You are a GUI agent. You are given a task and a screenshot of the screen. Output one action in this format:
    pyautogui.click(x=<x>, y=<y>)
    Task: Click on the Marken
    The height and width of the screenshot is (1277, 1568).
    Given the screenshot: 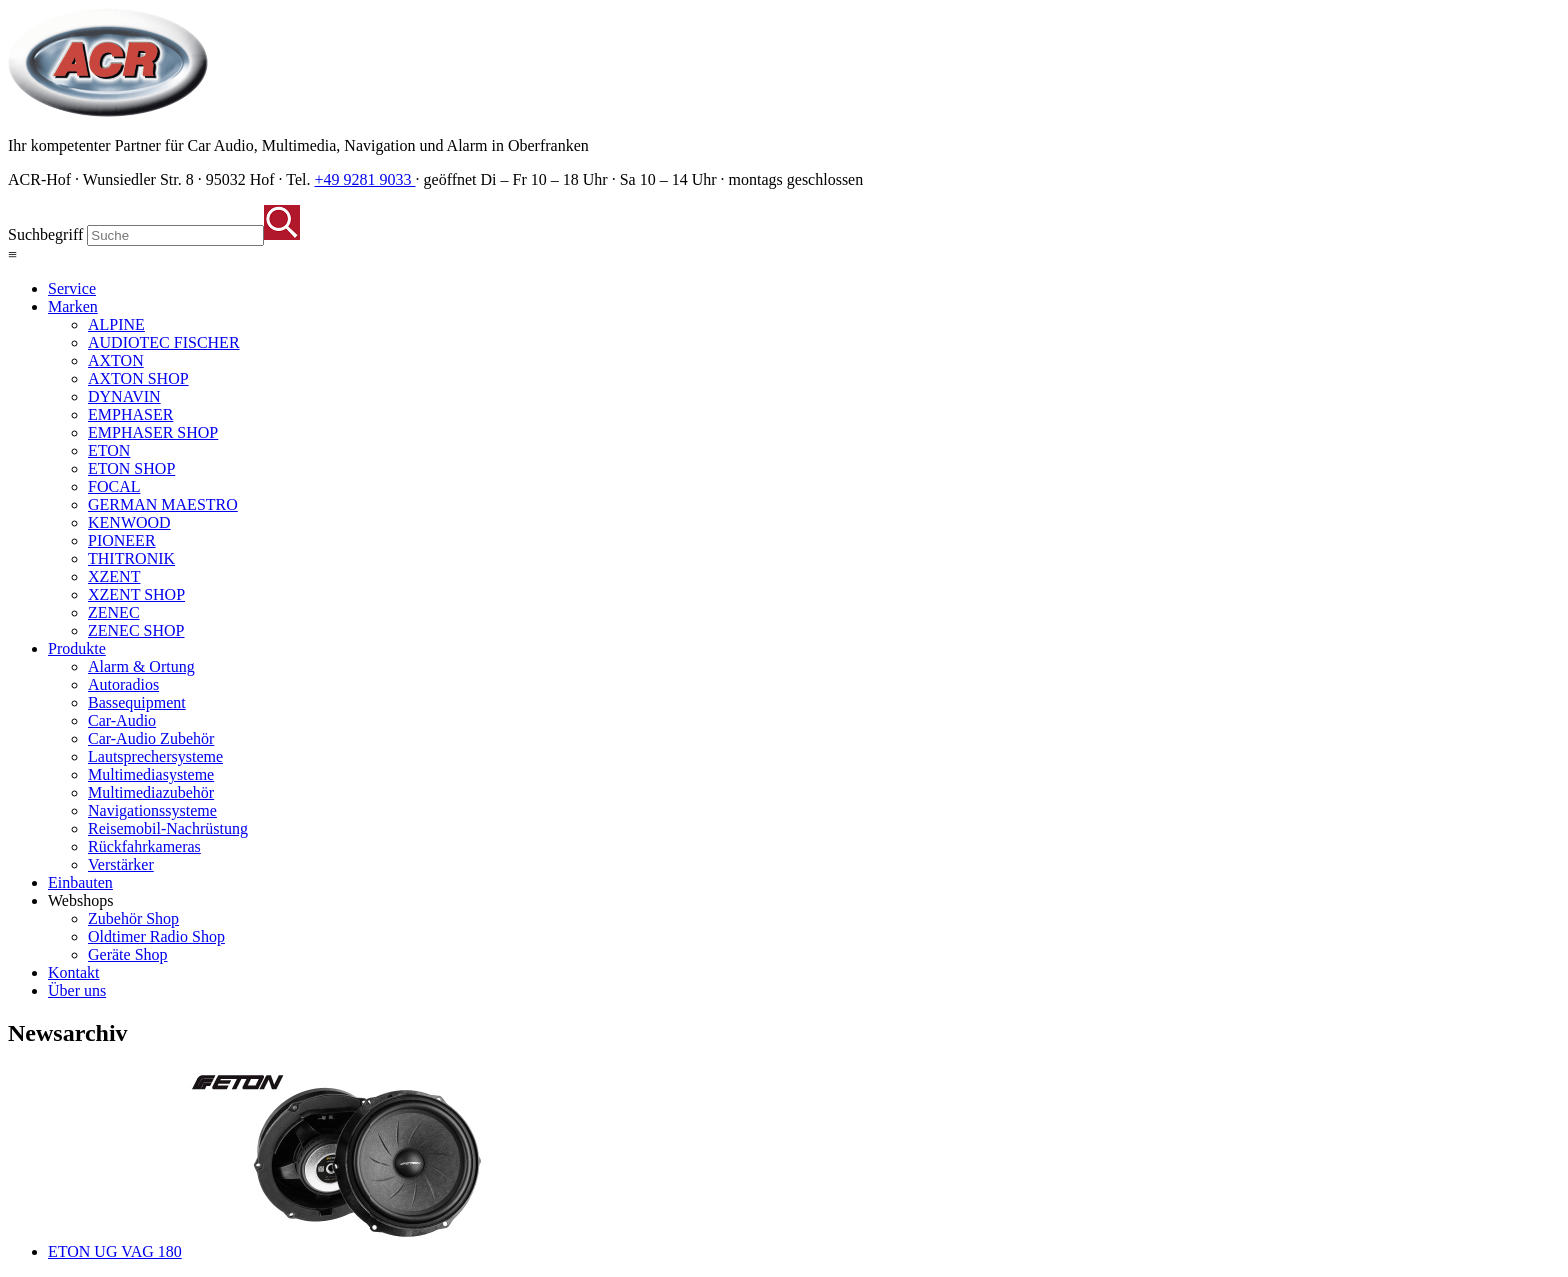 What is the action you would take?
    pyautogui.click(x=73, y=306)
    